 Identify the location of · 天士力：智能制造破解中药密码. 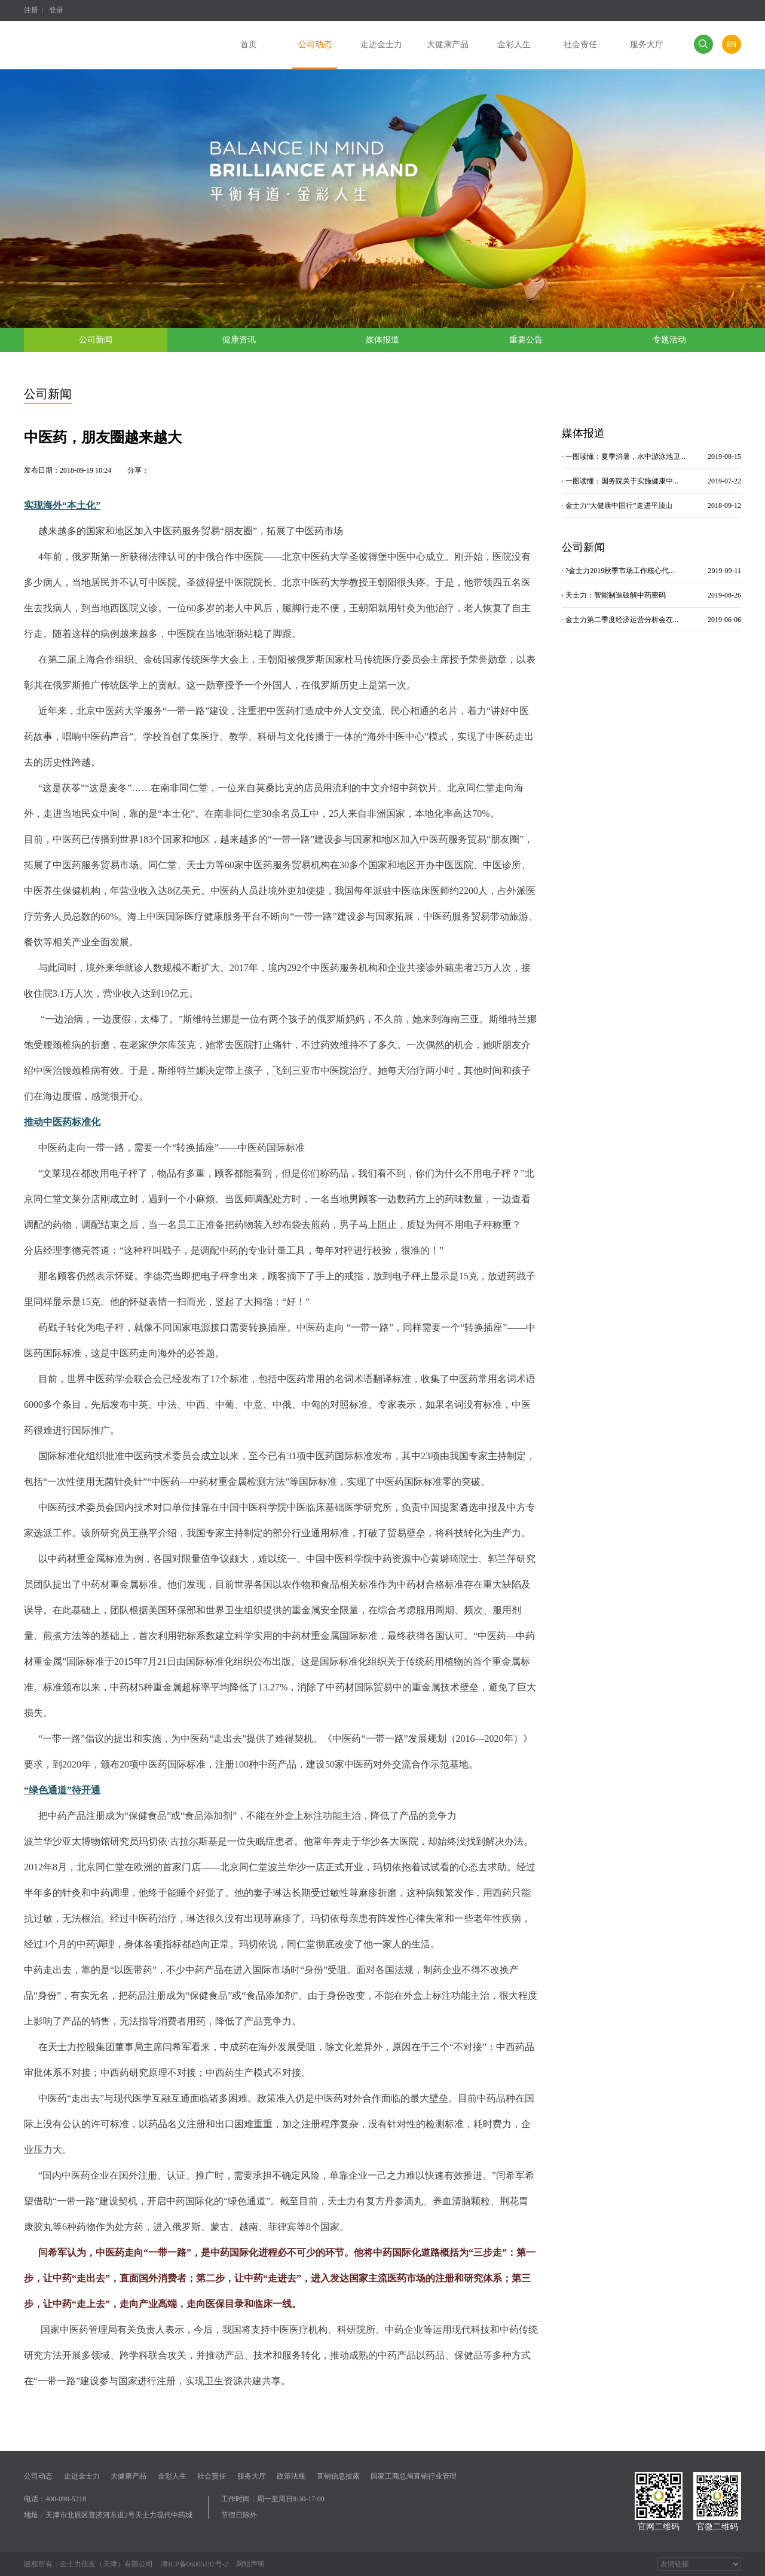
(651, 595).